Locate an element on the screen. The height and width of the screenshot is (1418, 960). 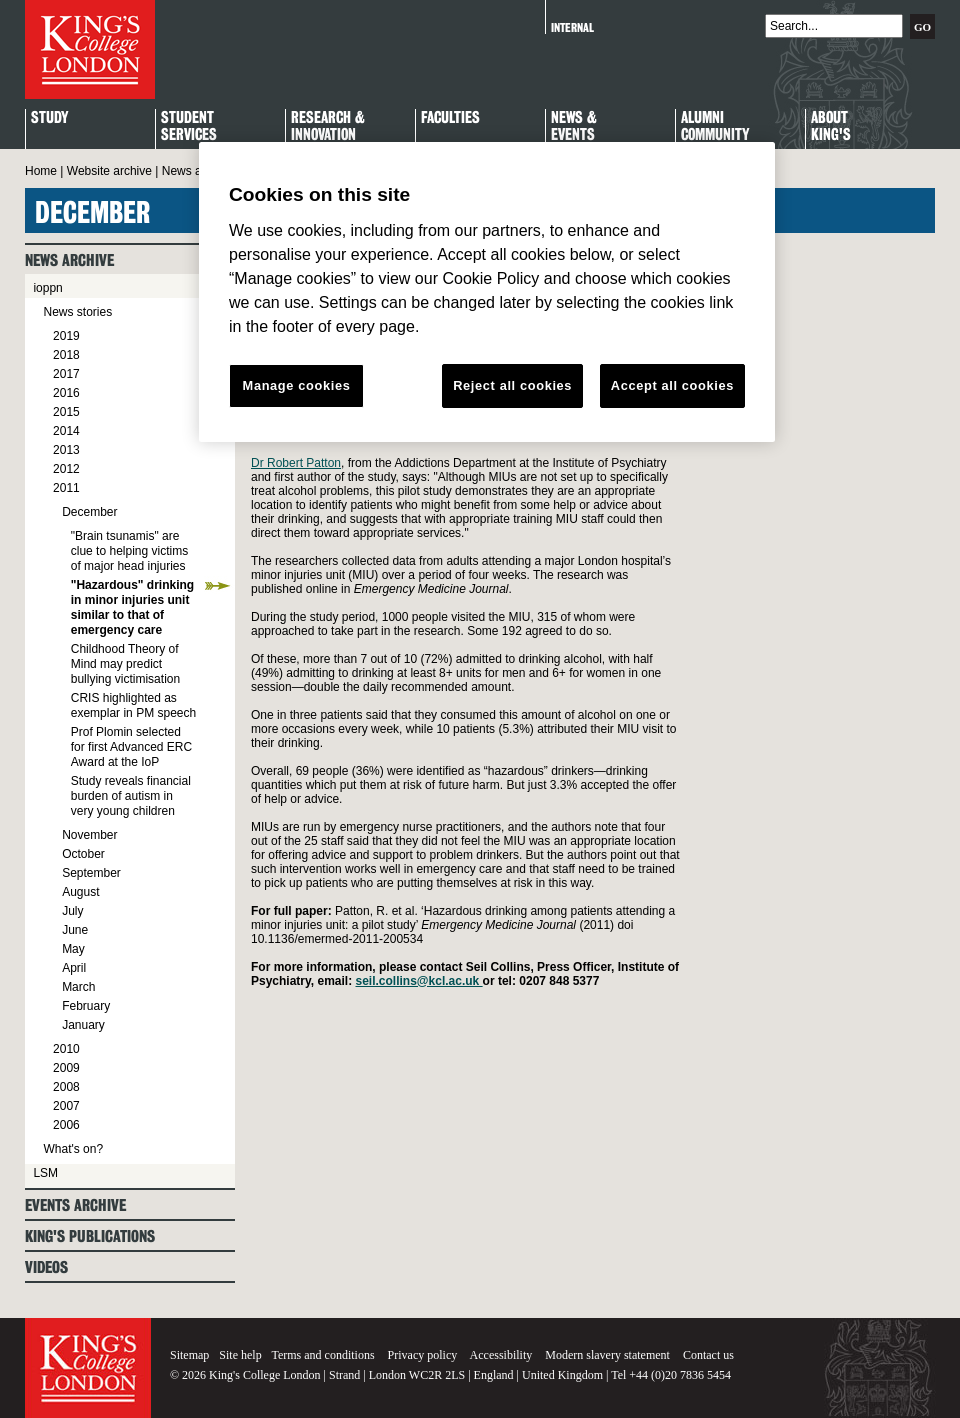
Accessibility is located at coordinates (501, 1355).